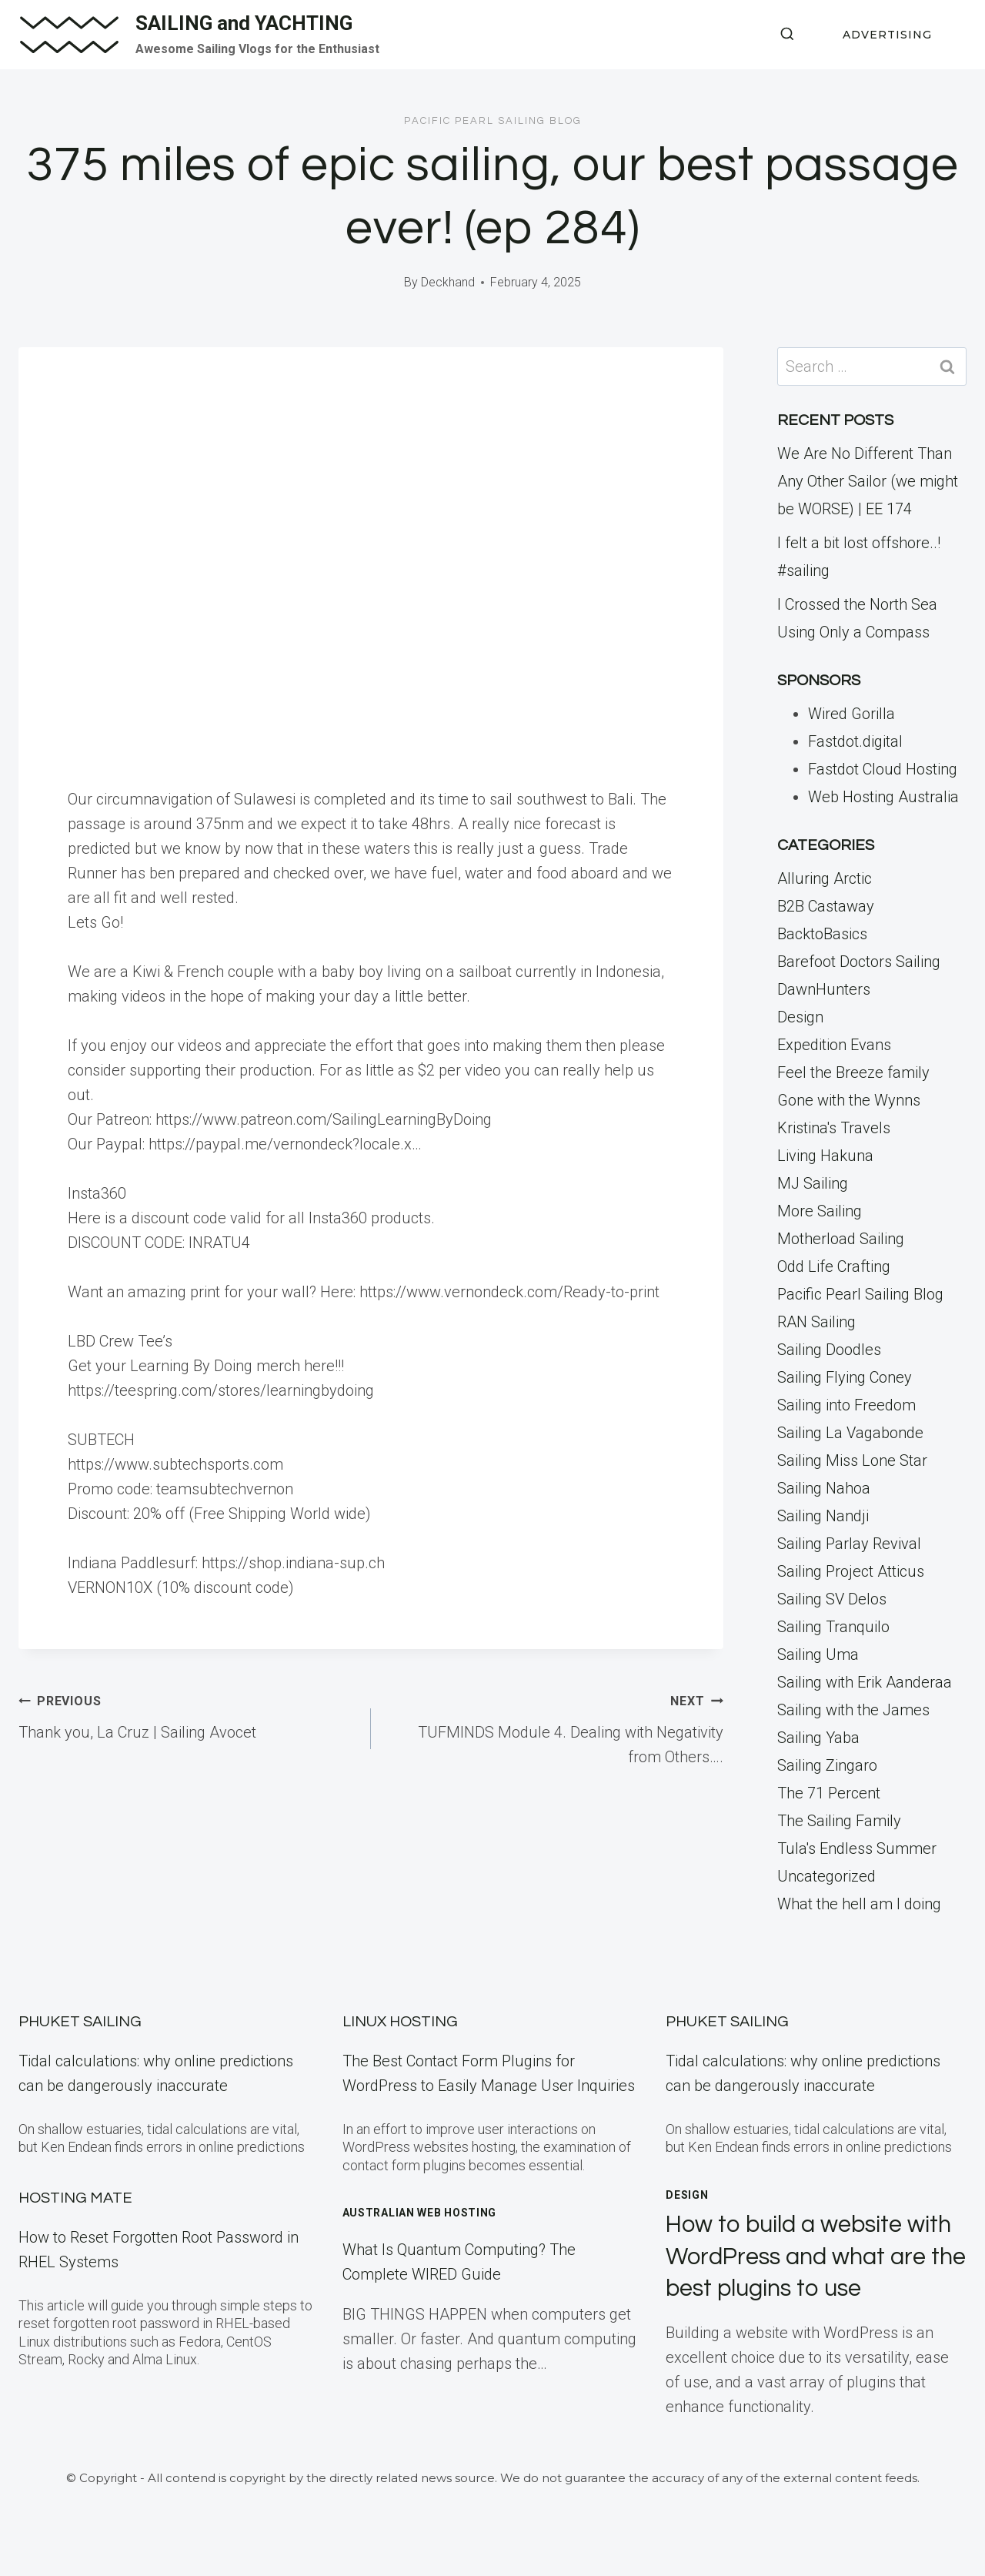 The image size is (985, 2576). I want to click on The 71 Percent, so click(828, 1793).